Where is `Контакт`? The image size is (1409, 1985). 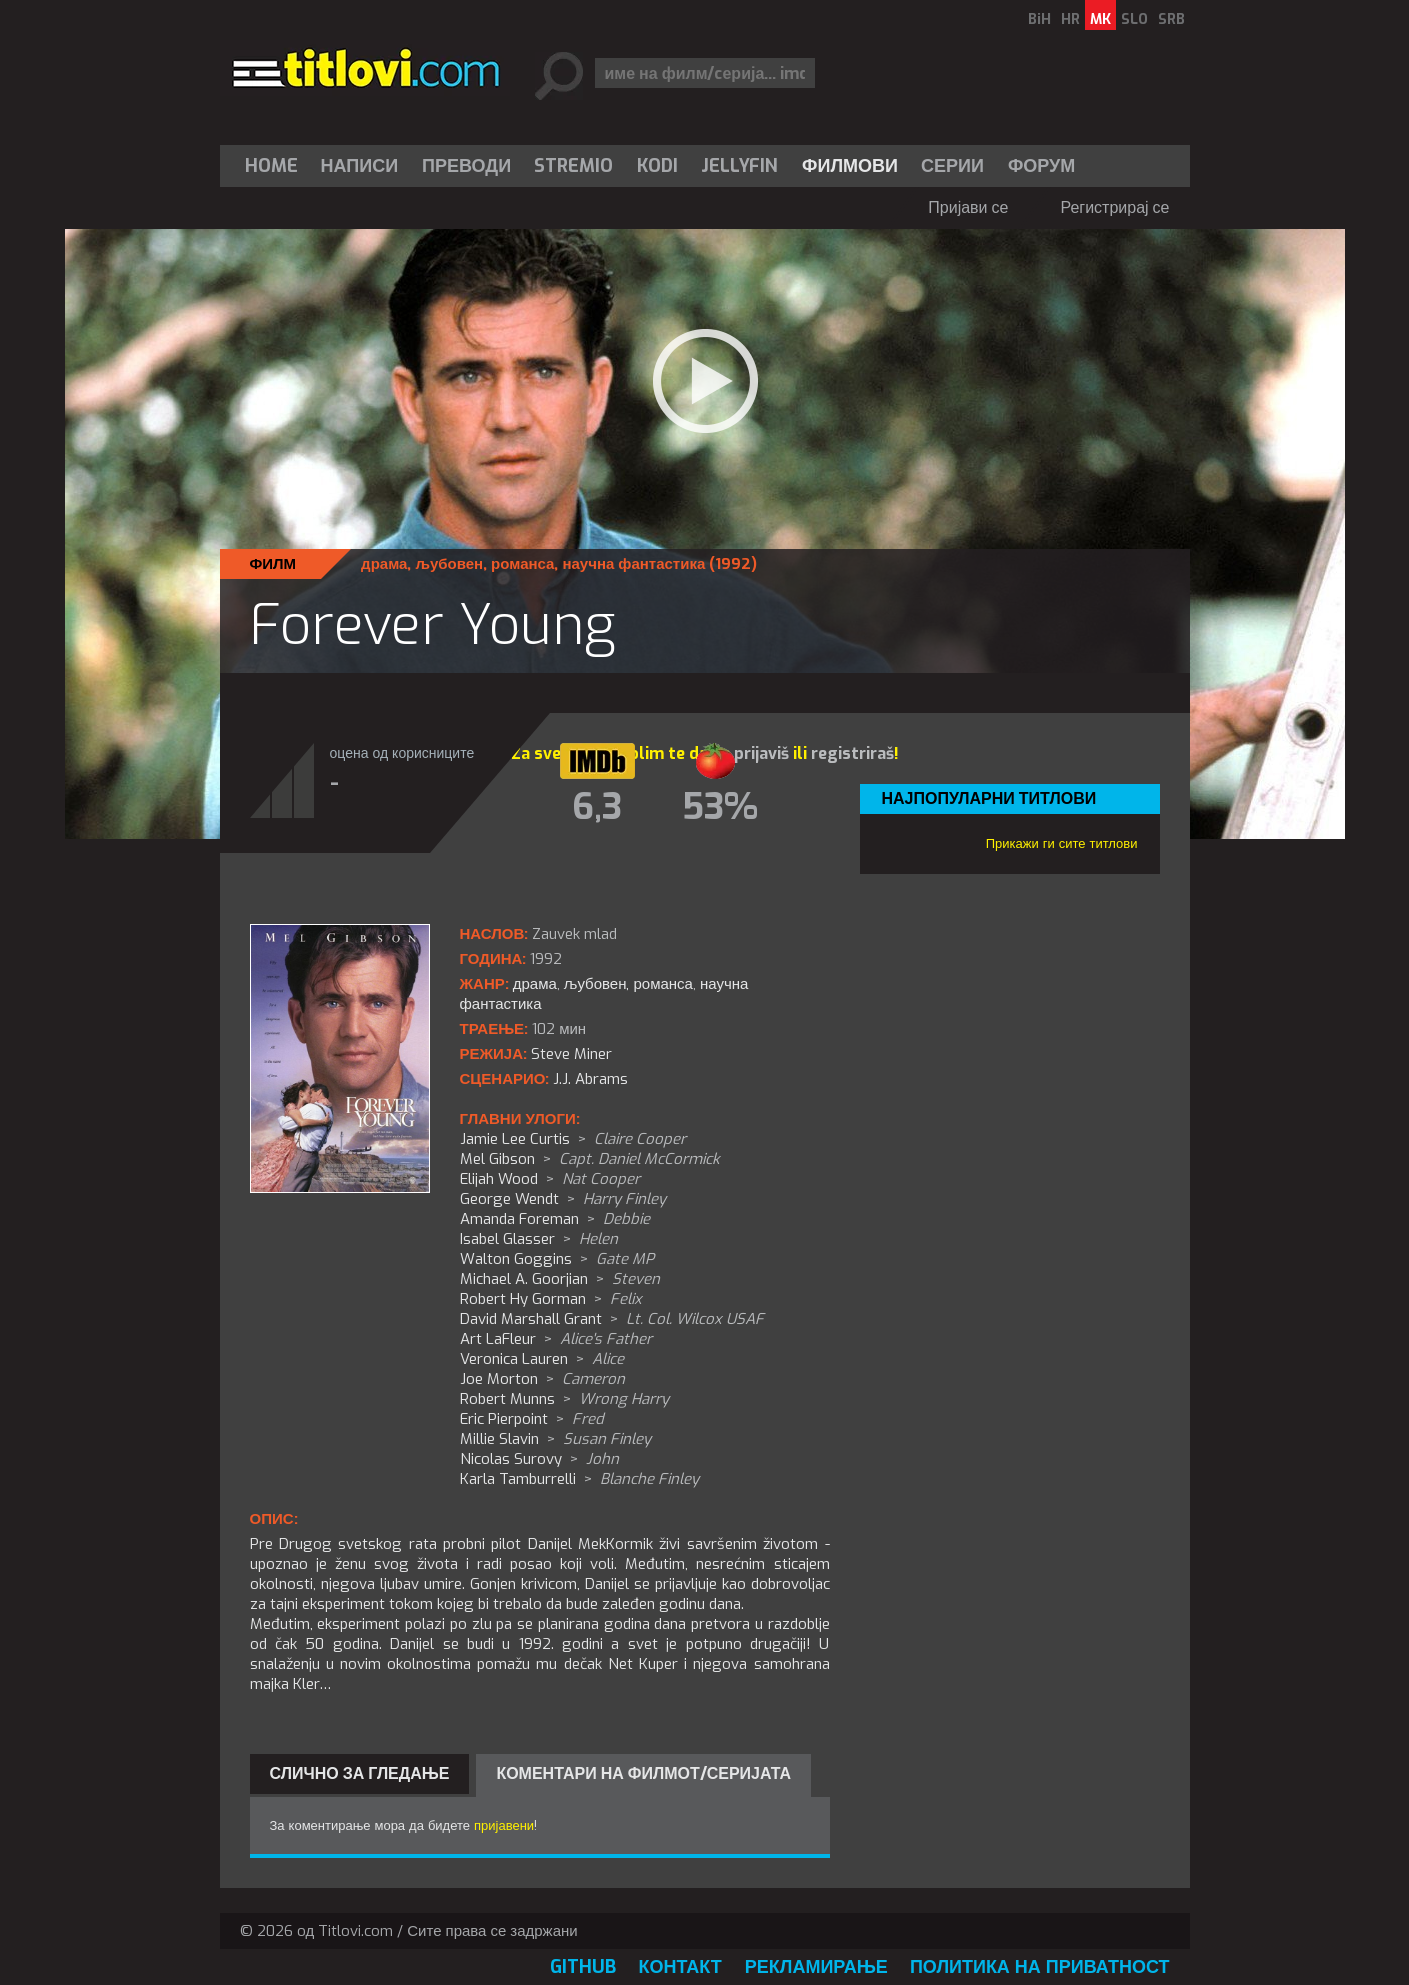
Контакт is located at coordinates (679, 1967).